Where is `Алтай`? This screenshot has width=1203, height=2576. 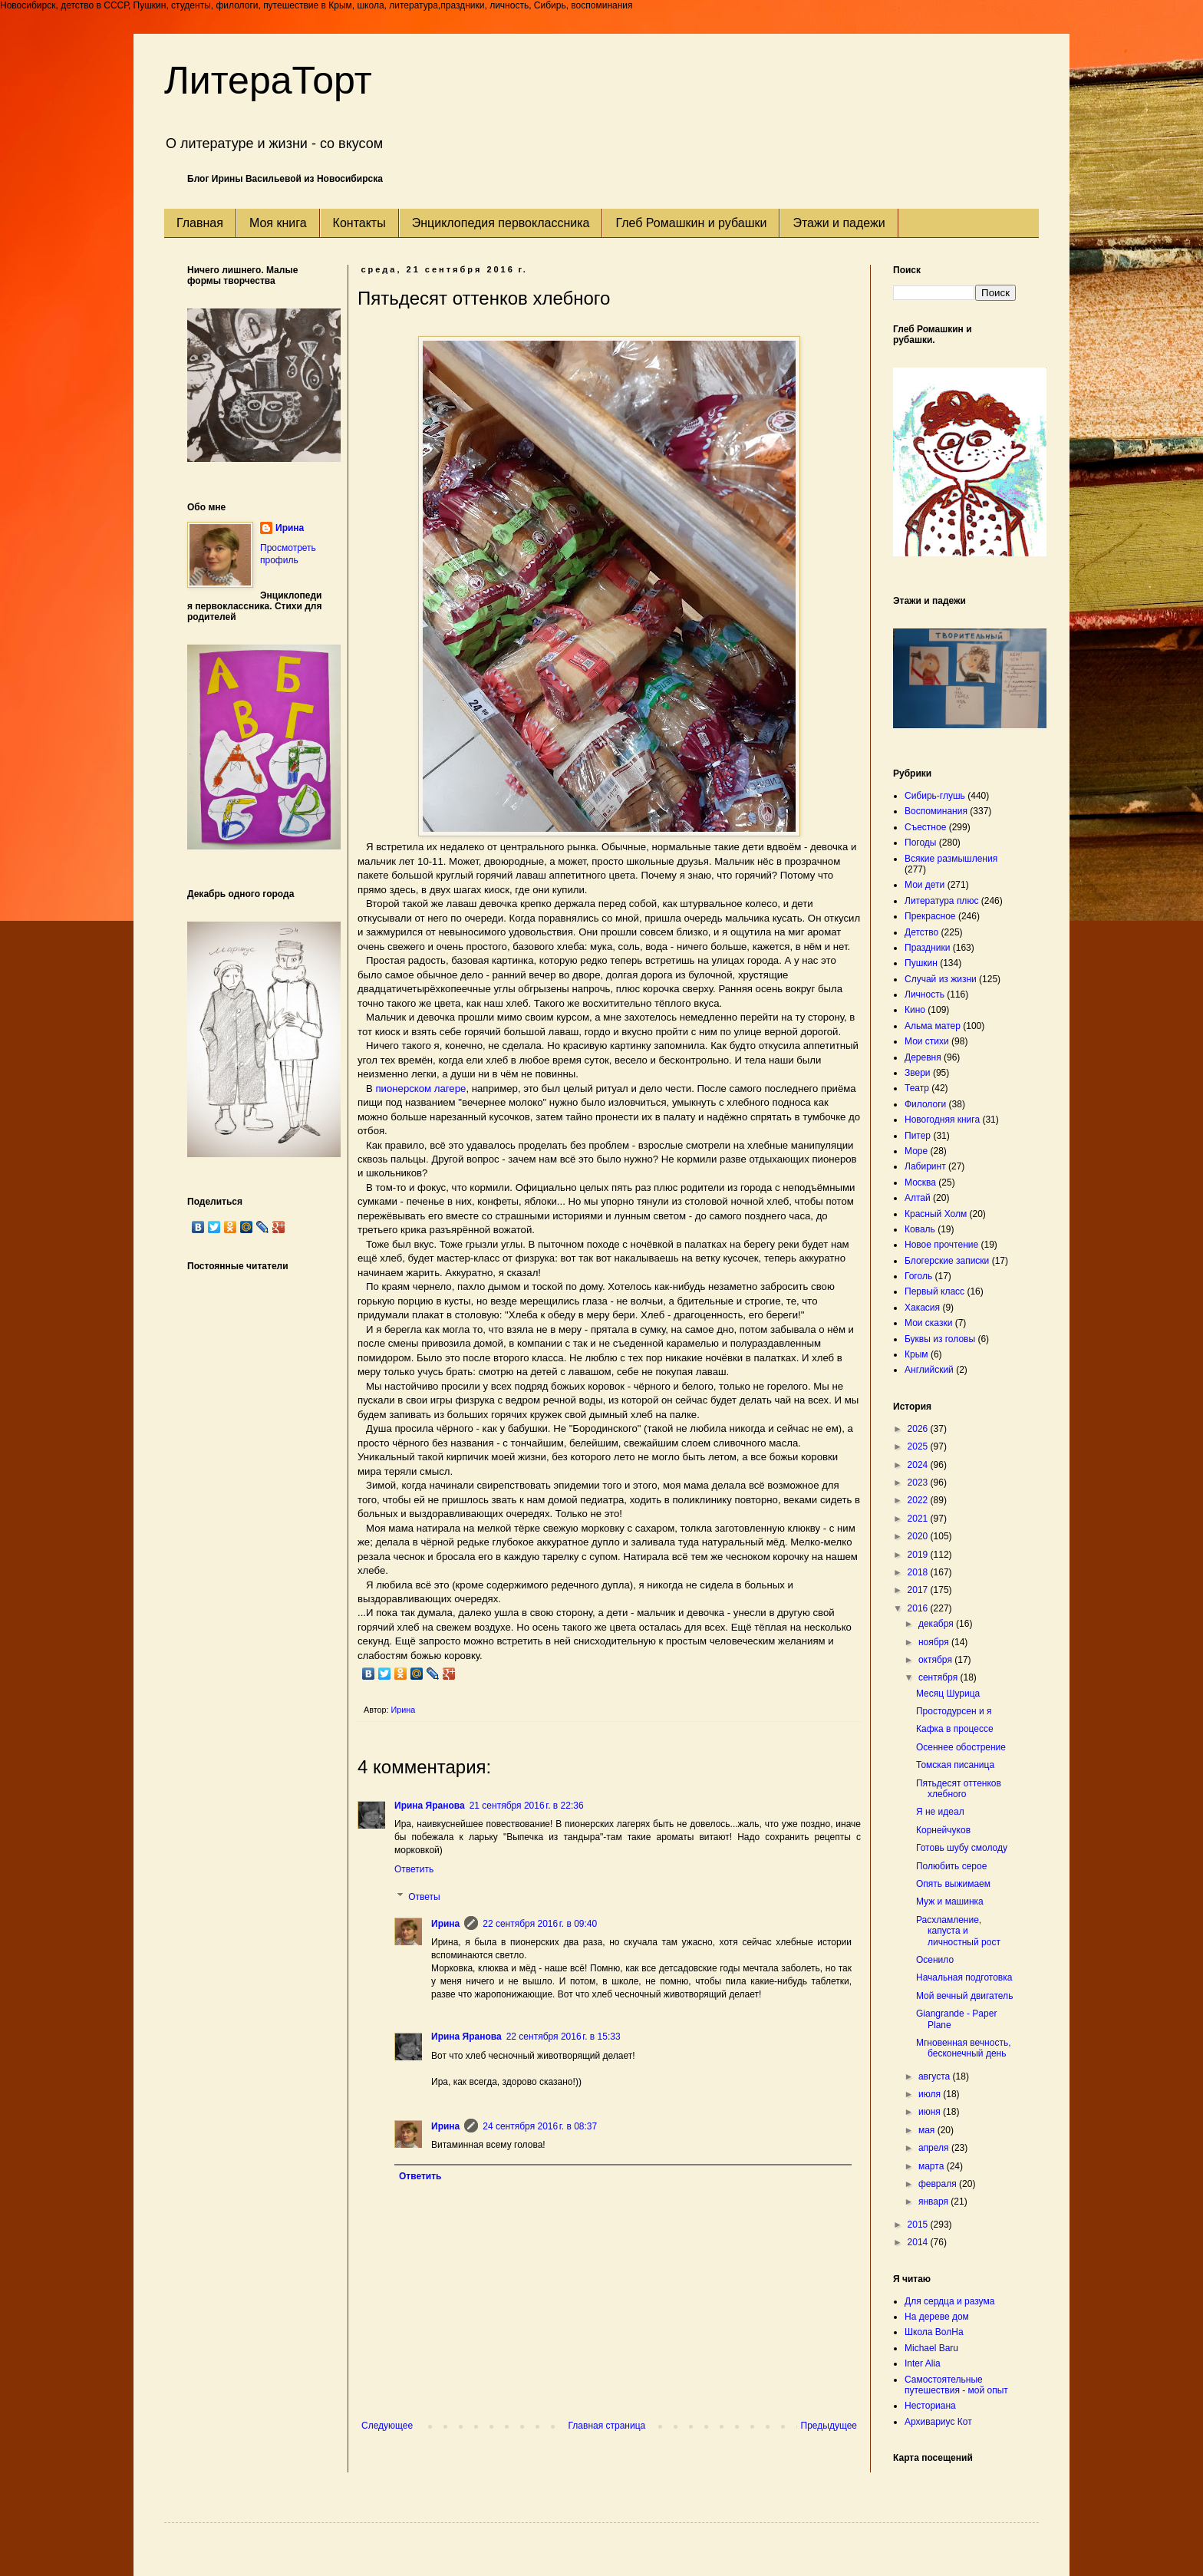 Алтай is located at coordinates (918, 1197).